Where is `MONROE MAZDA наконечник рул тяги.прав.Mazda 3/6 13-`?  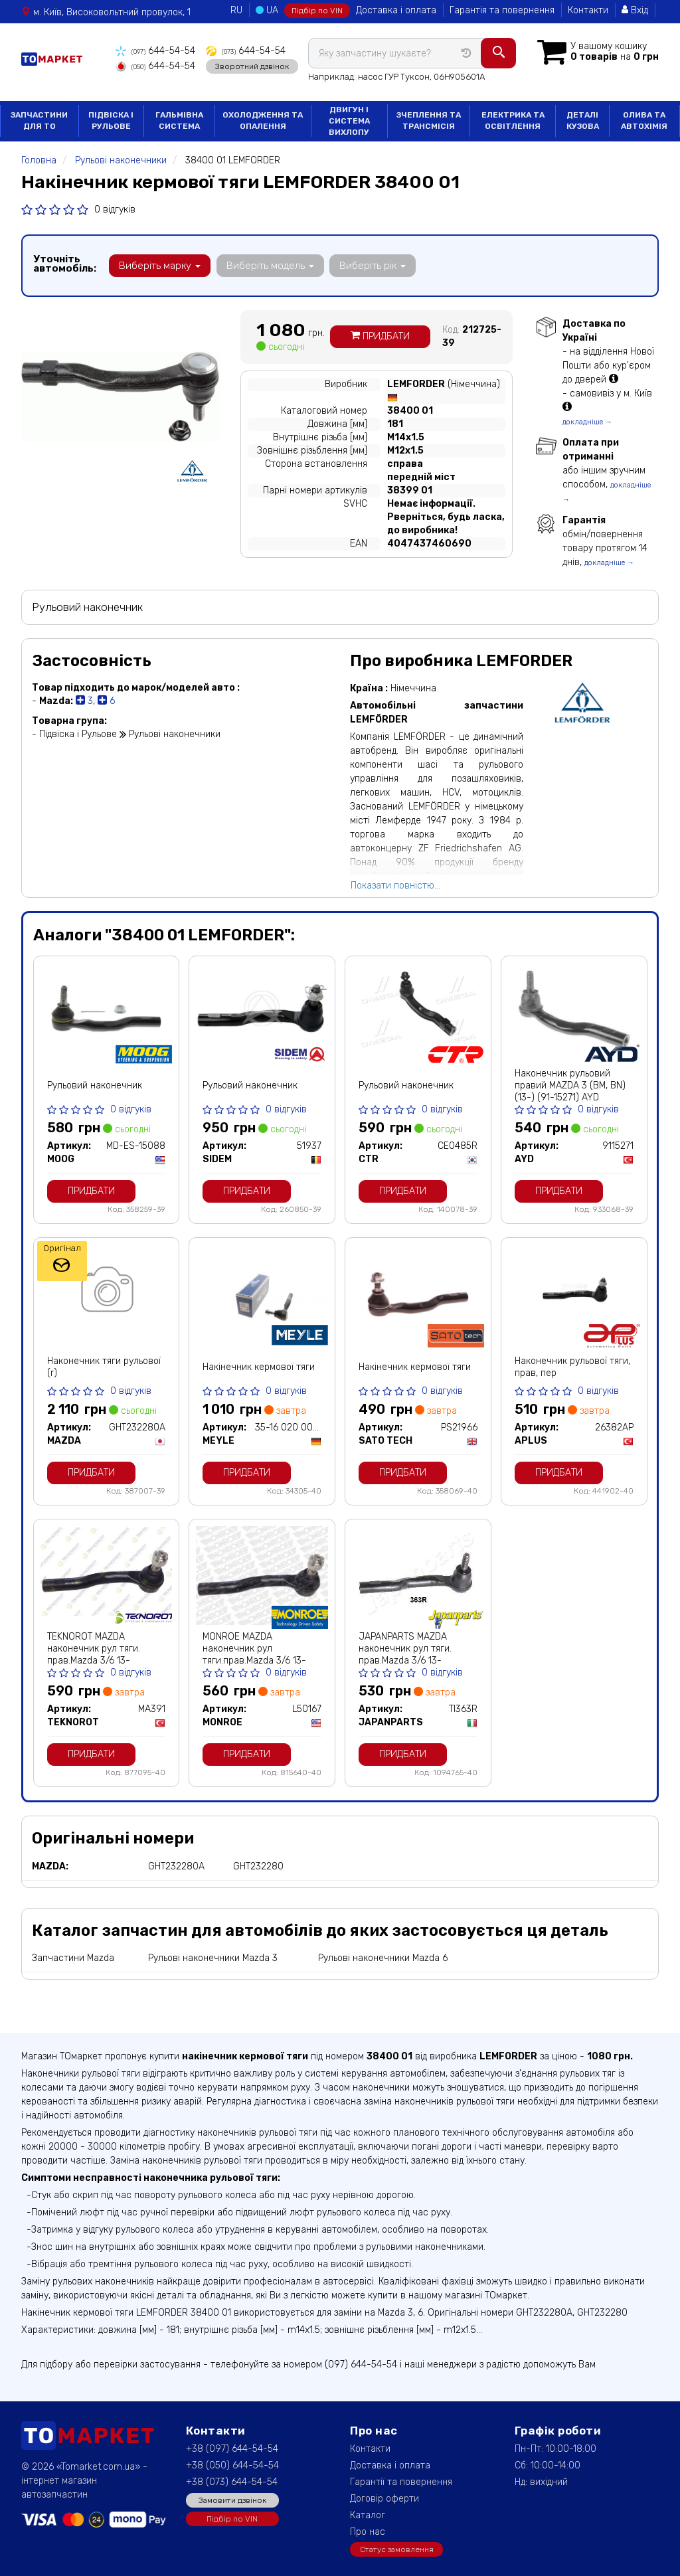
MONROE MAZDA наконечник рул тяги.прав.Mazda 3/6 13- is located at coordinates (254, 1648).